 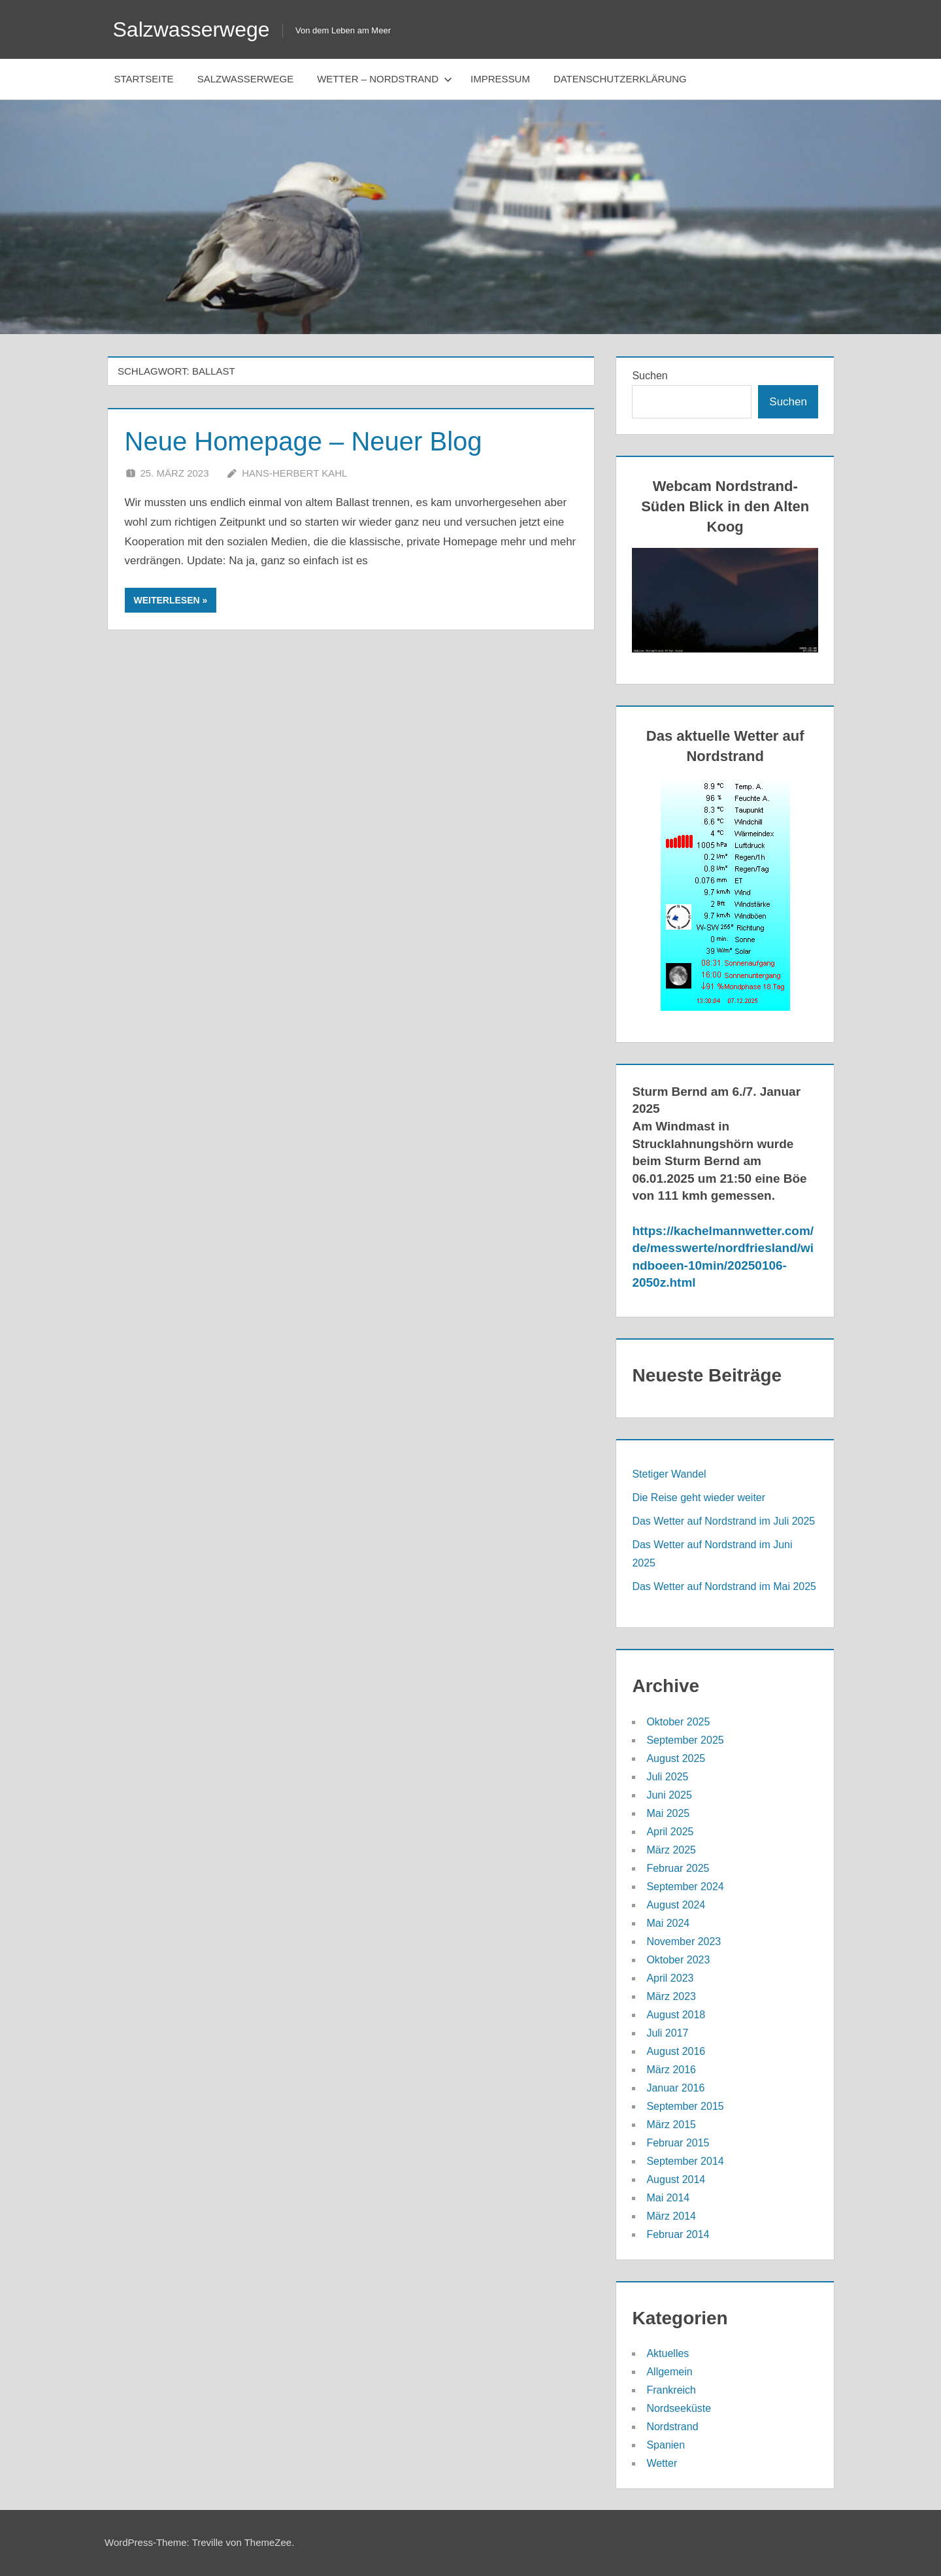 What do you see at coordinates (668, 1795) in the screenshot?
I see `Juni 2025` at bounding box center [668, 1795].